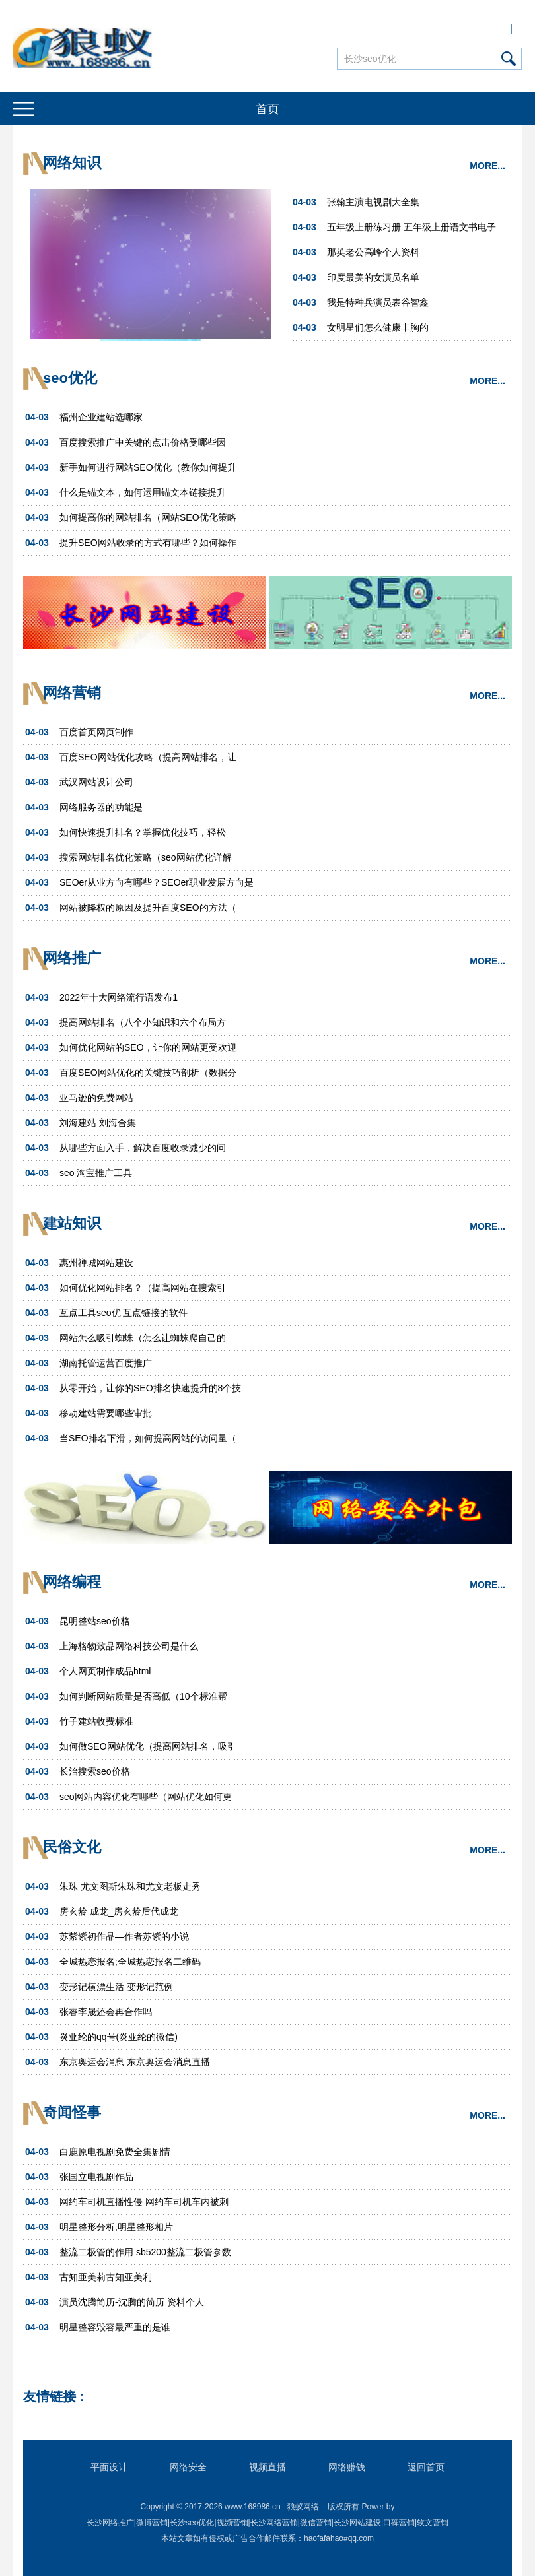 The image size is (535, 2576). Describe the element at coordinates (94, 1621) in the screenshot. I see `昆明整站seo价格` at that location.